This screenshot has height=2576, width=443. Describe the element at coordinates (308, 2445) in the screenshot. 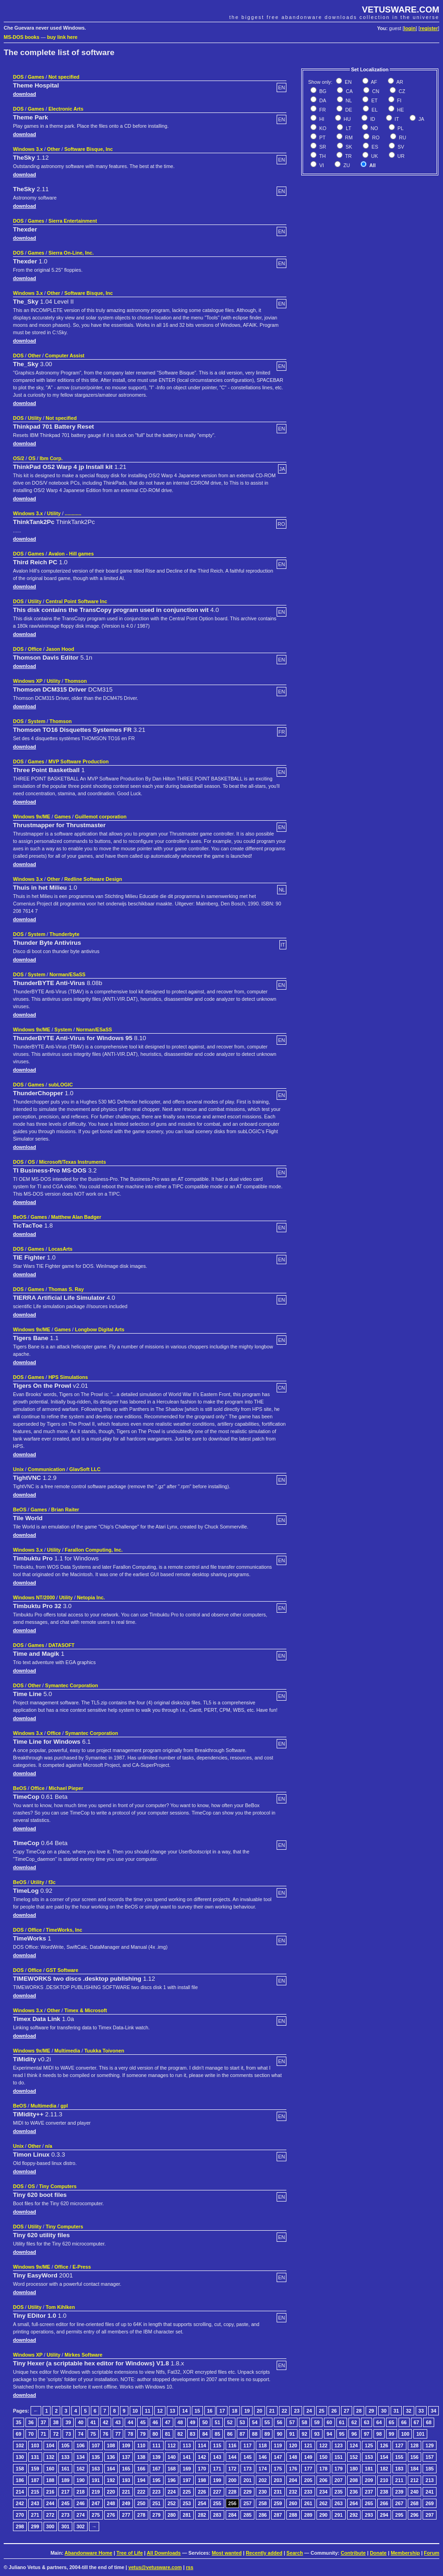

I see `121` at that location.